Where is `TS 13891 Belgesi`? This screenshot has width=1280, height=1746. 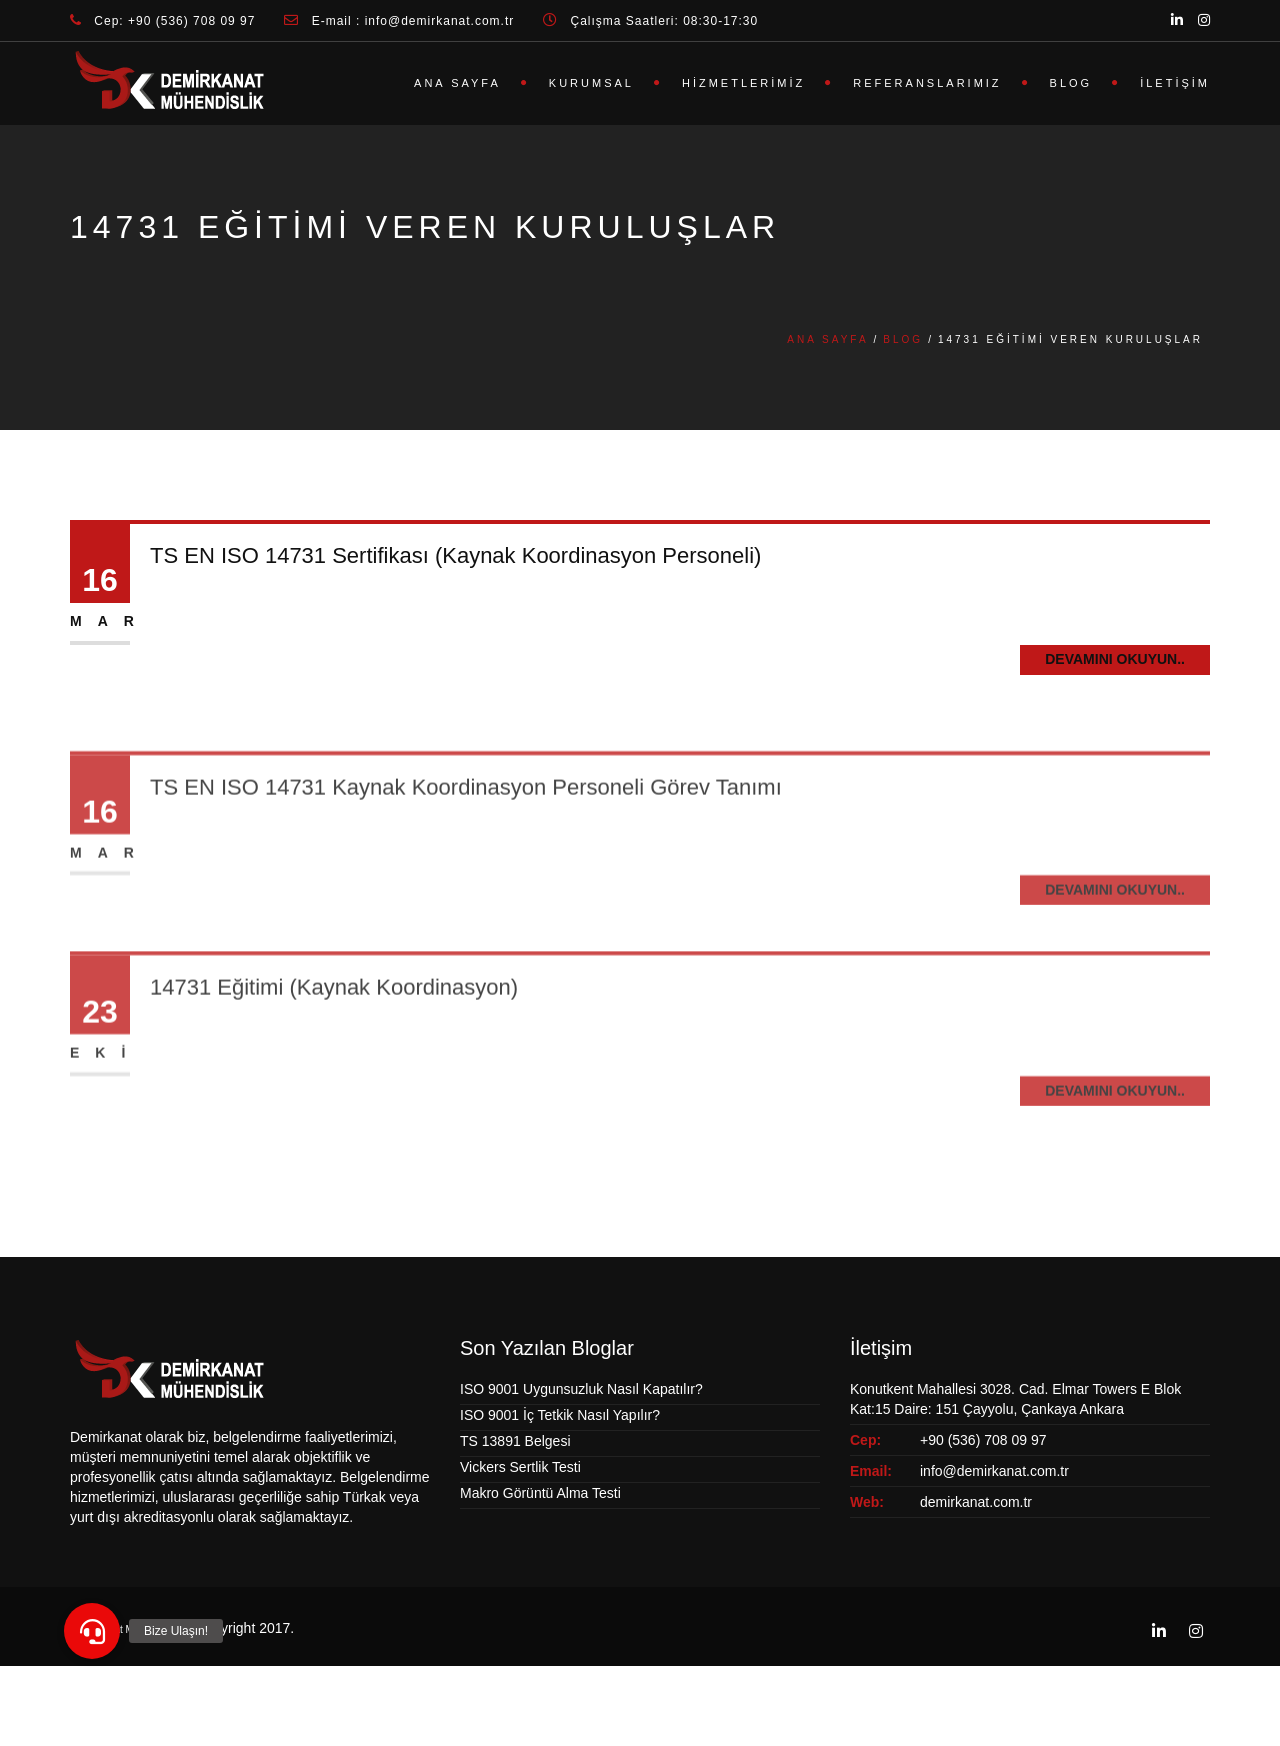 TS 13891 Belgesi is located at coordinates (515, 1441).